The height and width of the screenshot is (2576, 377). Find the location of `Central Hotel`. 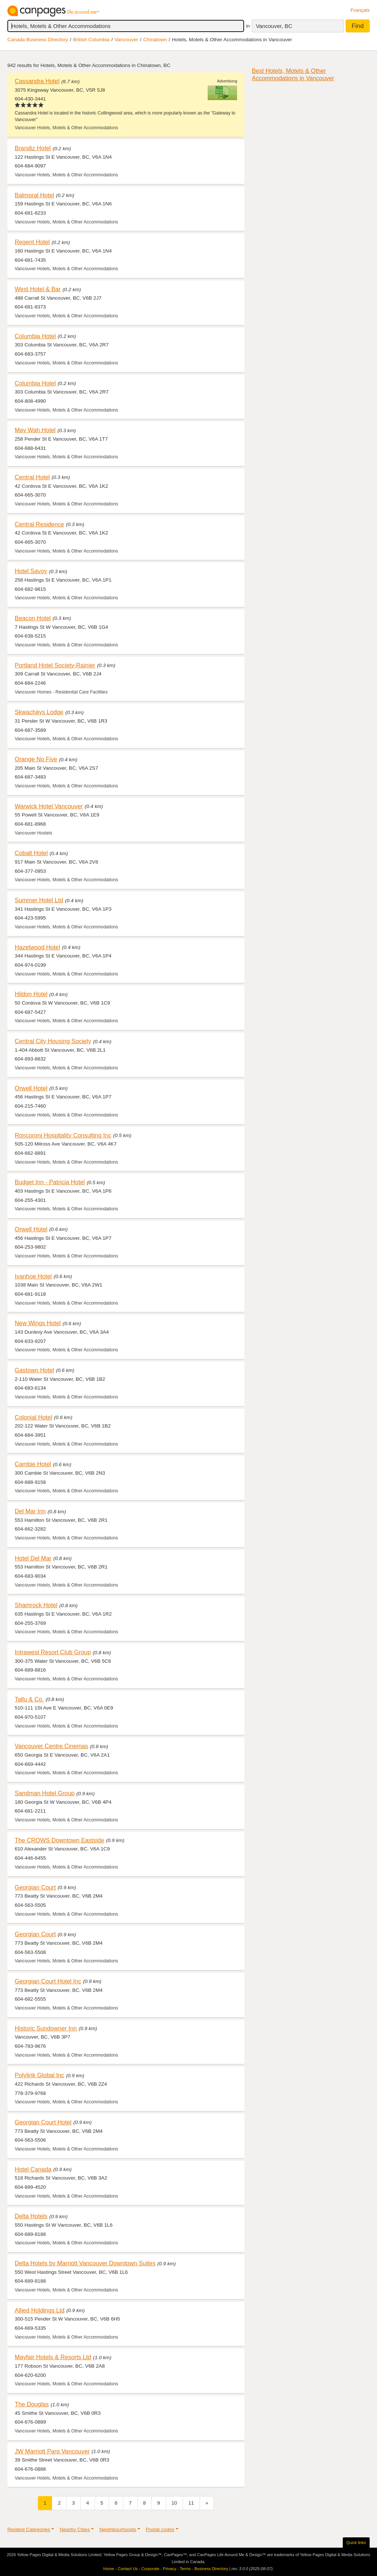

Central Hotel is located at coordinates (32, 477).